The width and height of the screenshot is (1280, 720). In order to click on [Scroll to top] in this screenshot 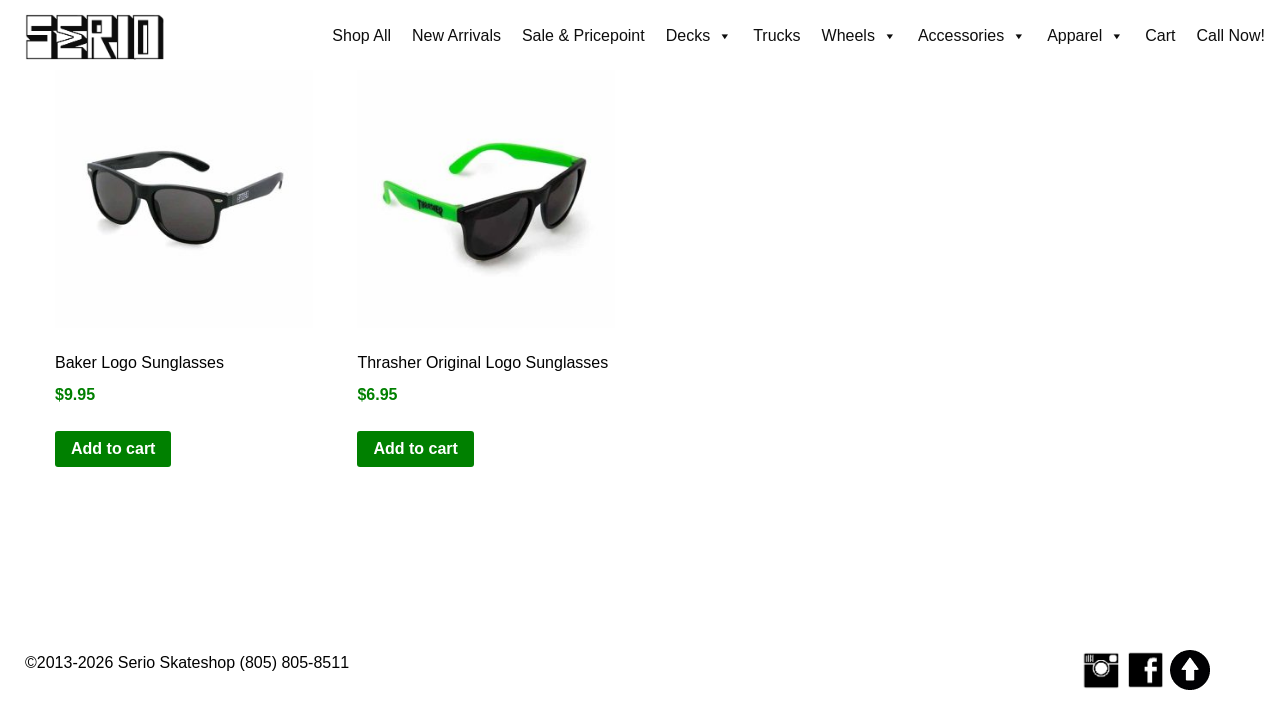, I will do `click(1190, 669)`.